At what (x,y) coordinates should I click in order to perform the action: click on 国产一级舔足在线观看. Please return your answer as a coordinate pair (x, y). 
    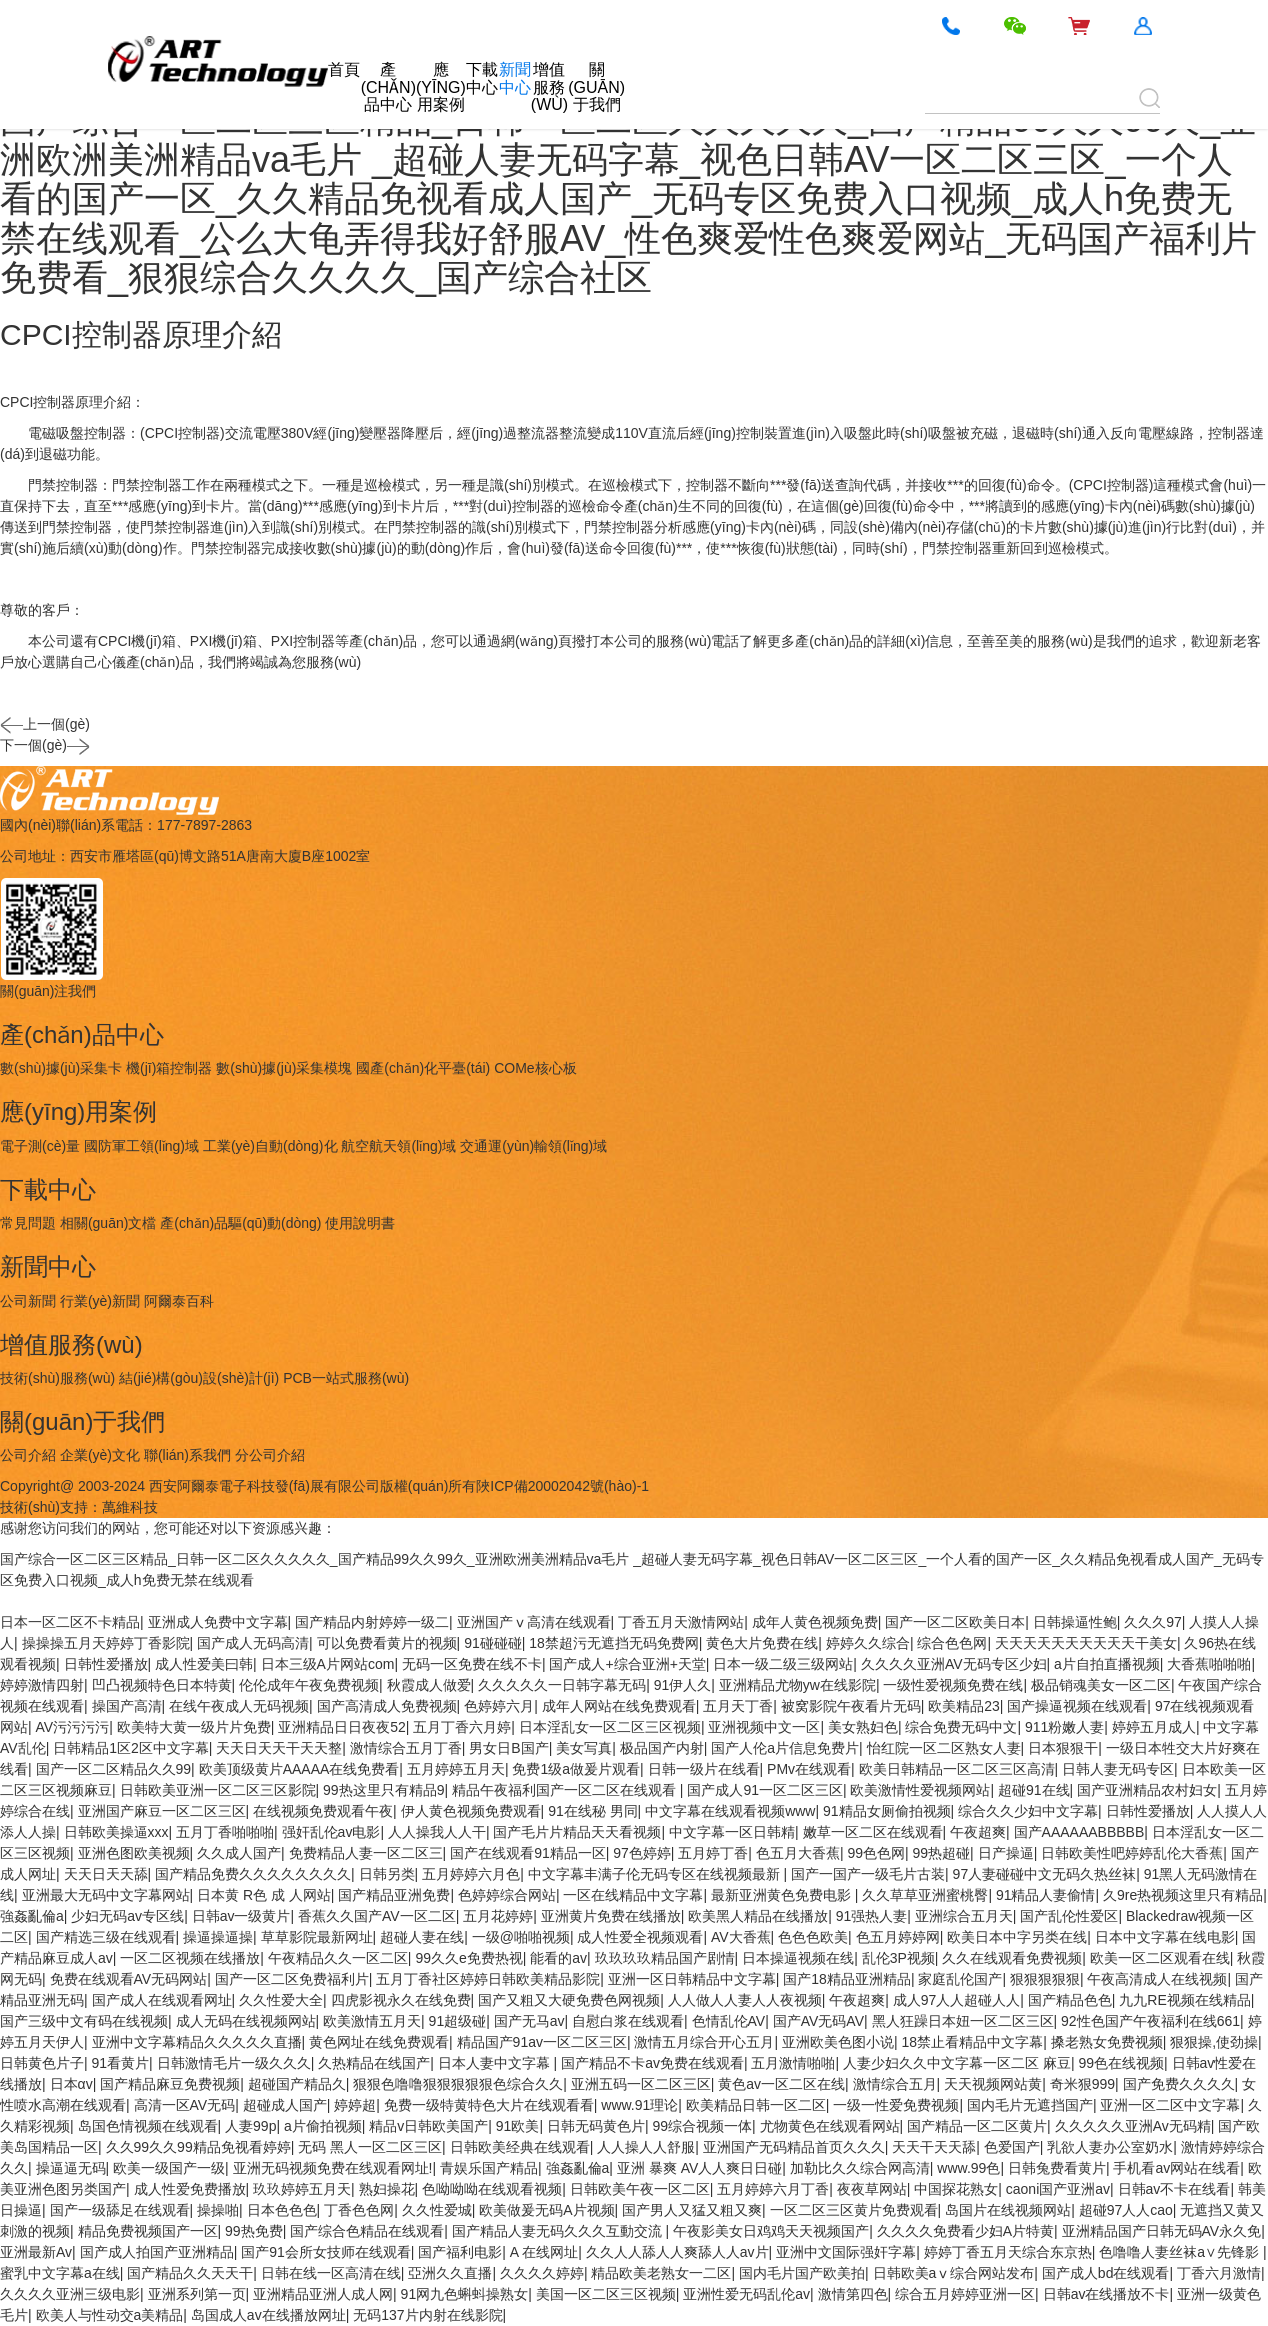
    Looking at the image, I should click on (120, 2210).